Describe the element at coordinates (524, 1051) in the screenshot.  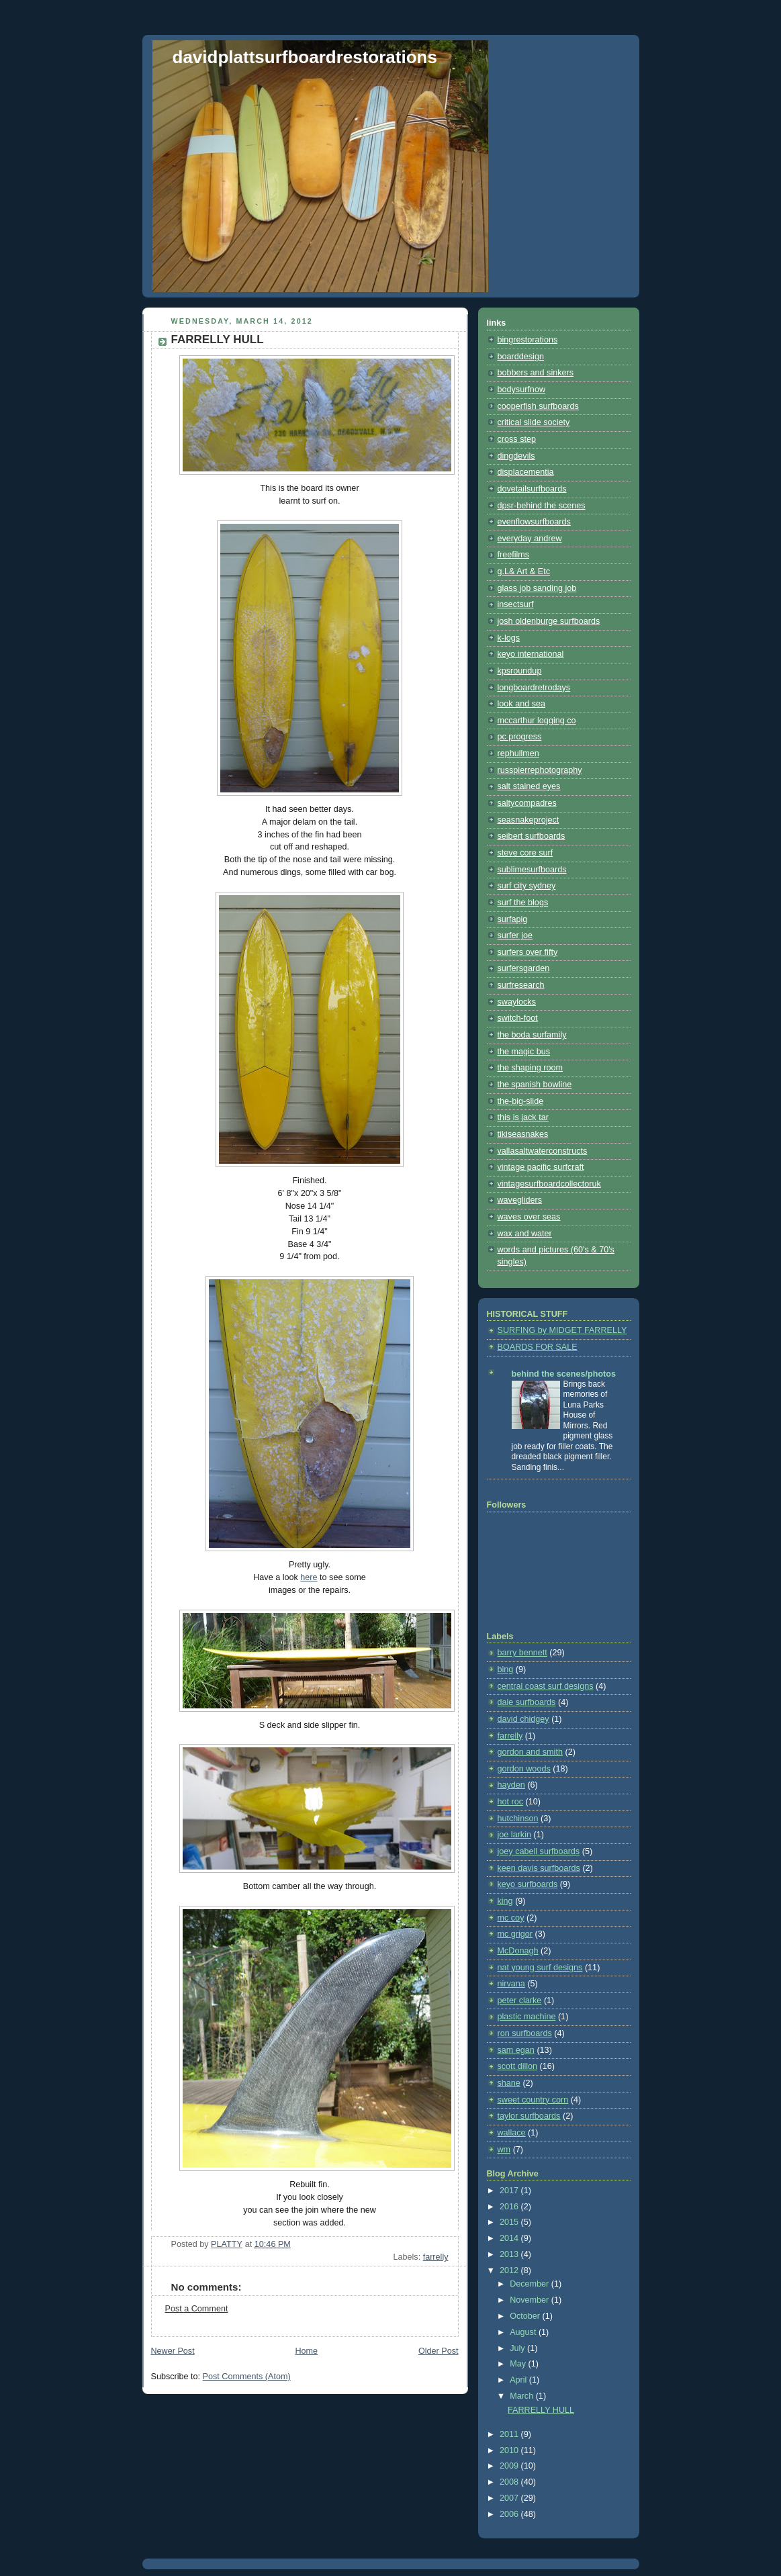
I see `the magic bus` at that location.